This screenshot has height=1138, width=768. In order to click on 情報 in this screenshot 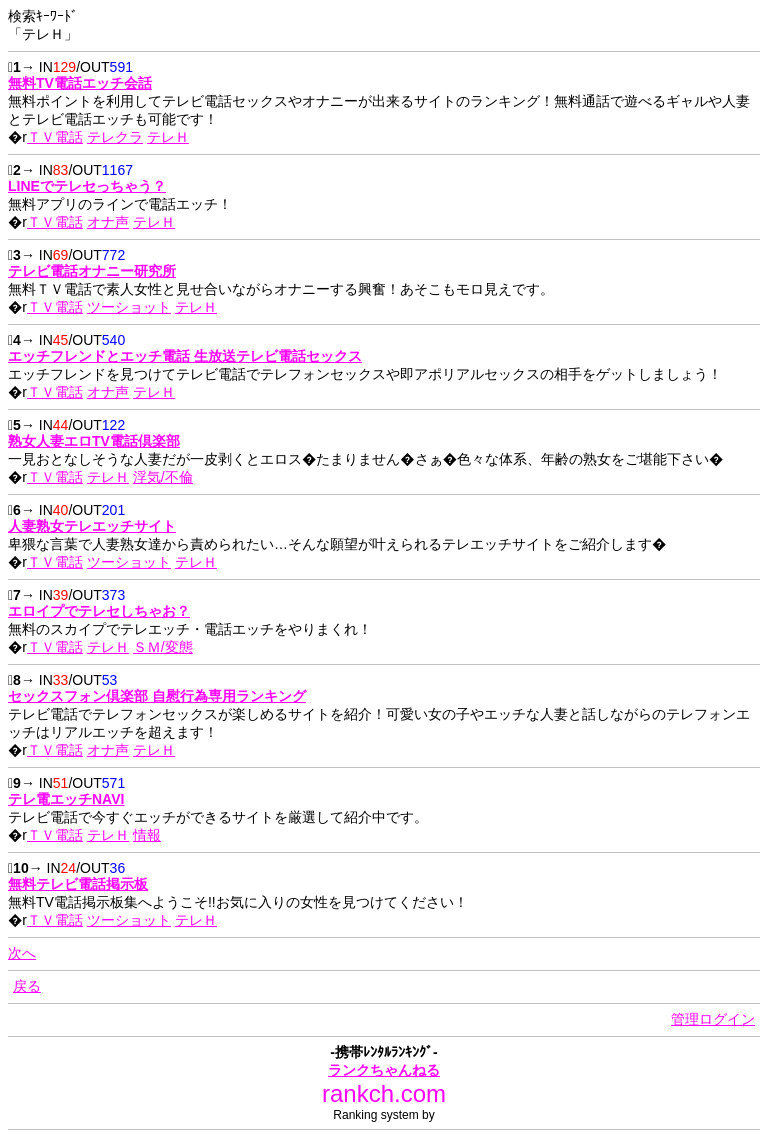, I will do `click(147, 835)`.